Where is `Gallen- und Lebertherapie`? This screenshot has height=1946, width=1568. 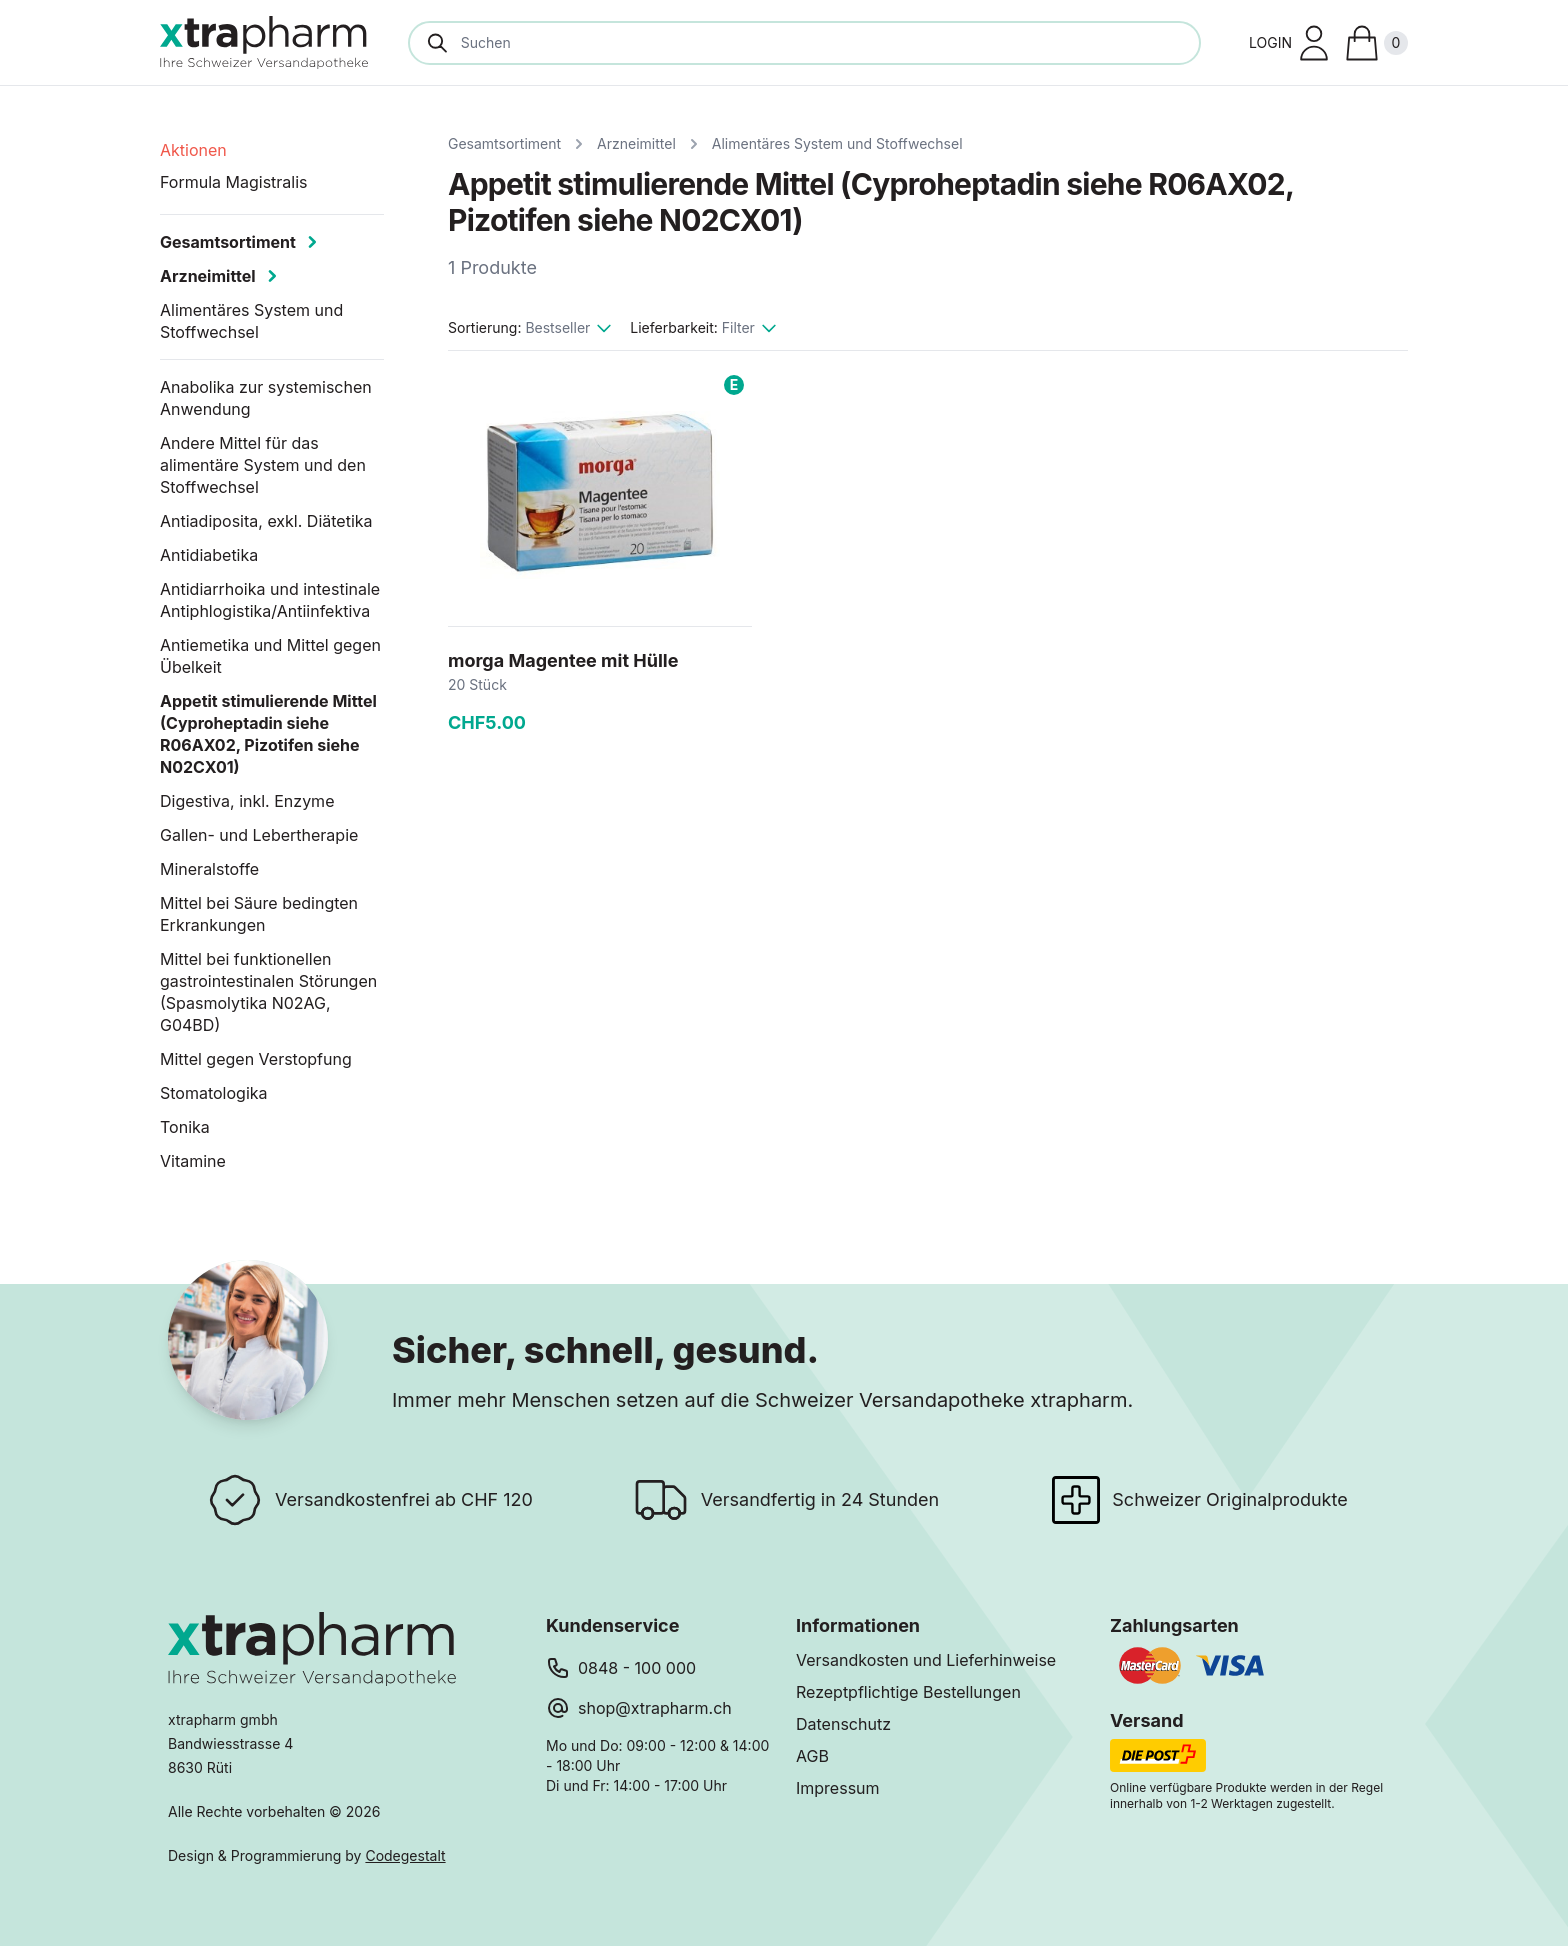 Gallen- und Lebertherapie is located at coordinates (259, 835).